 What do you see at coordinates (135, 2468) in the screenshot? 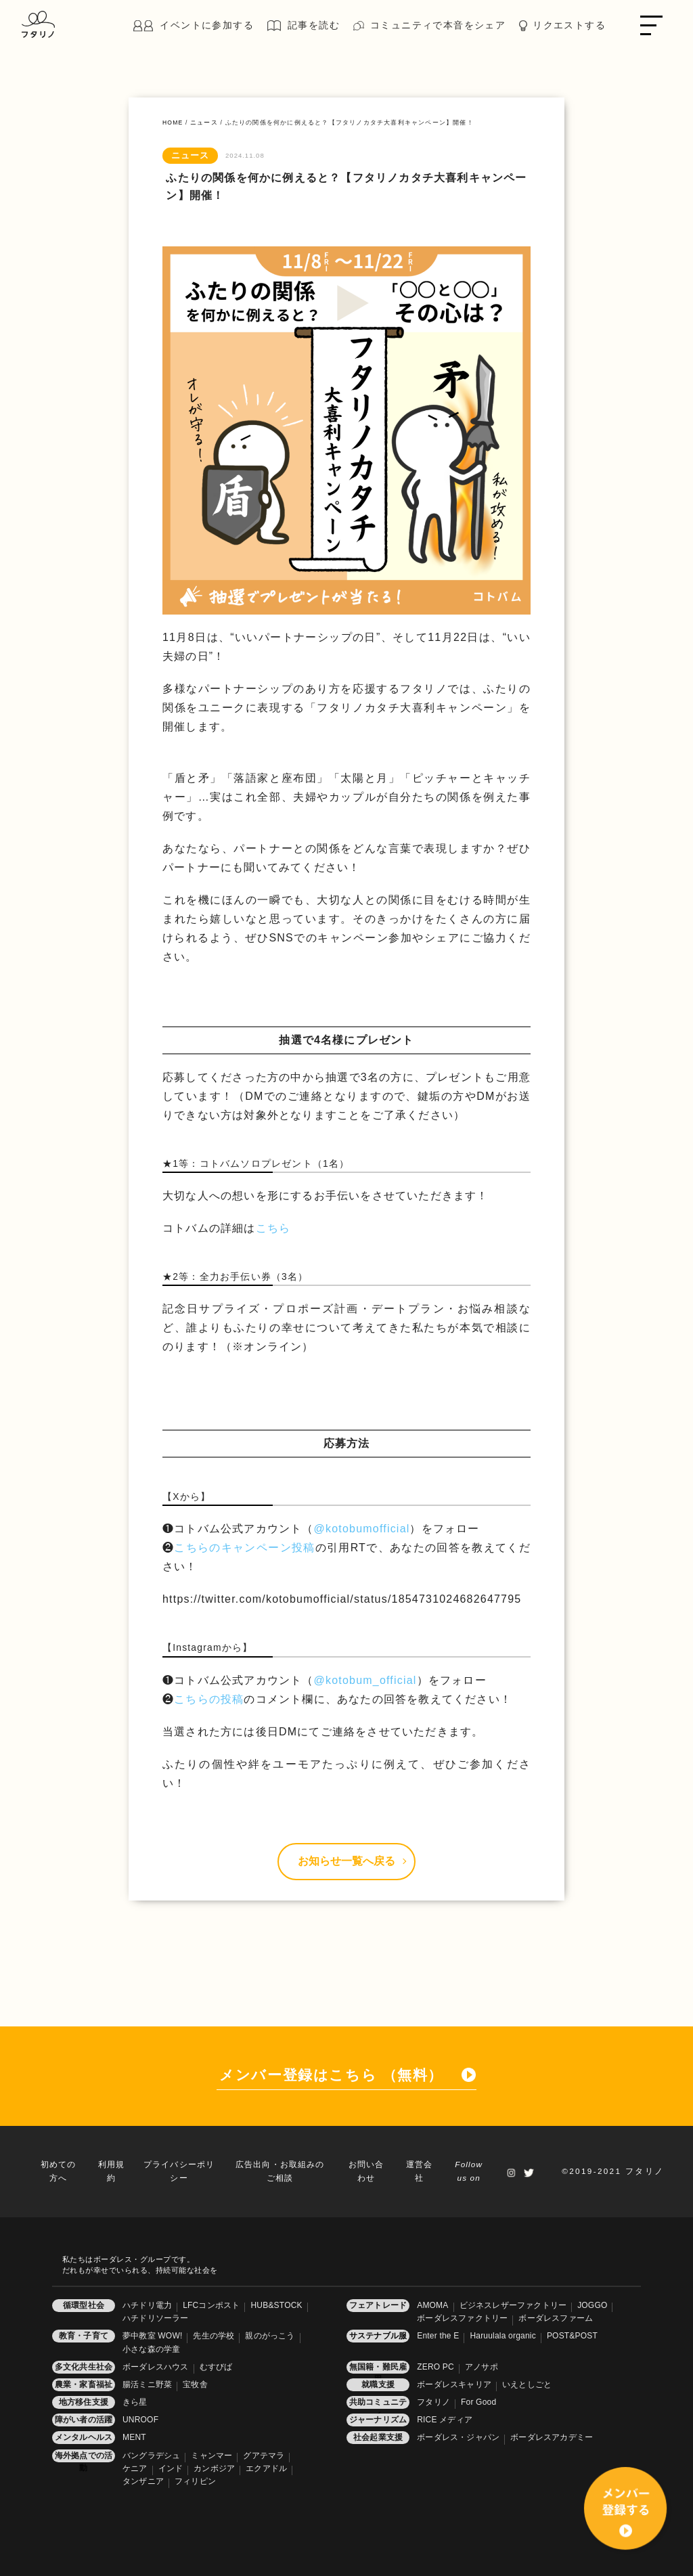
I see `ケニア` at bounding box center [135, 2468].